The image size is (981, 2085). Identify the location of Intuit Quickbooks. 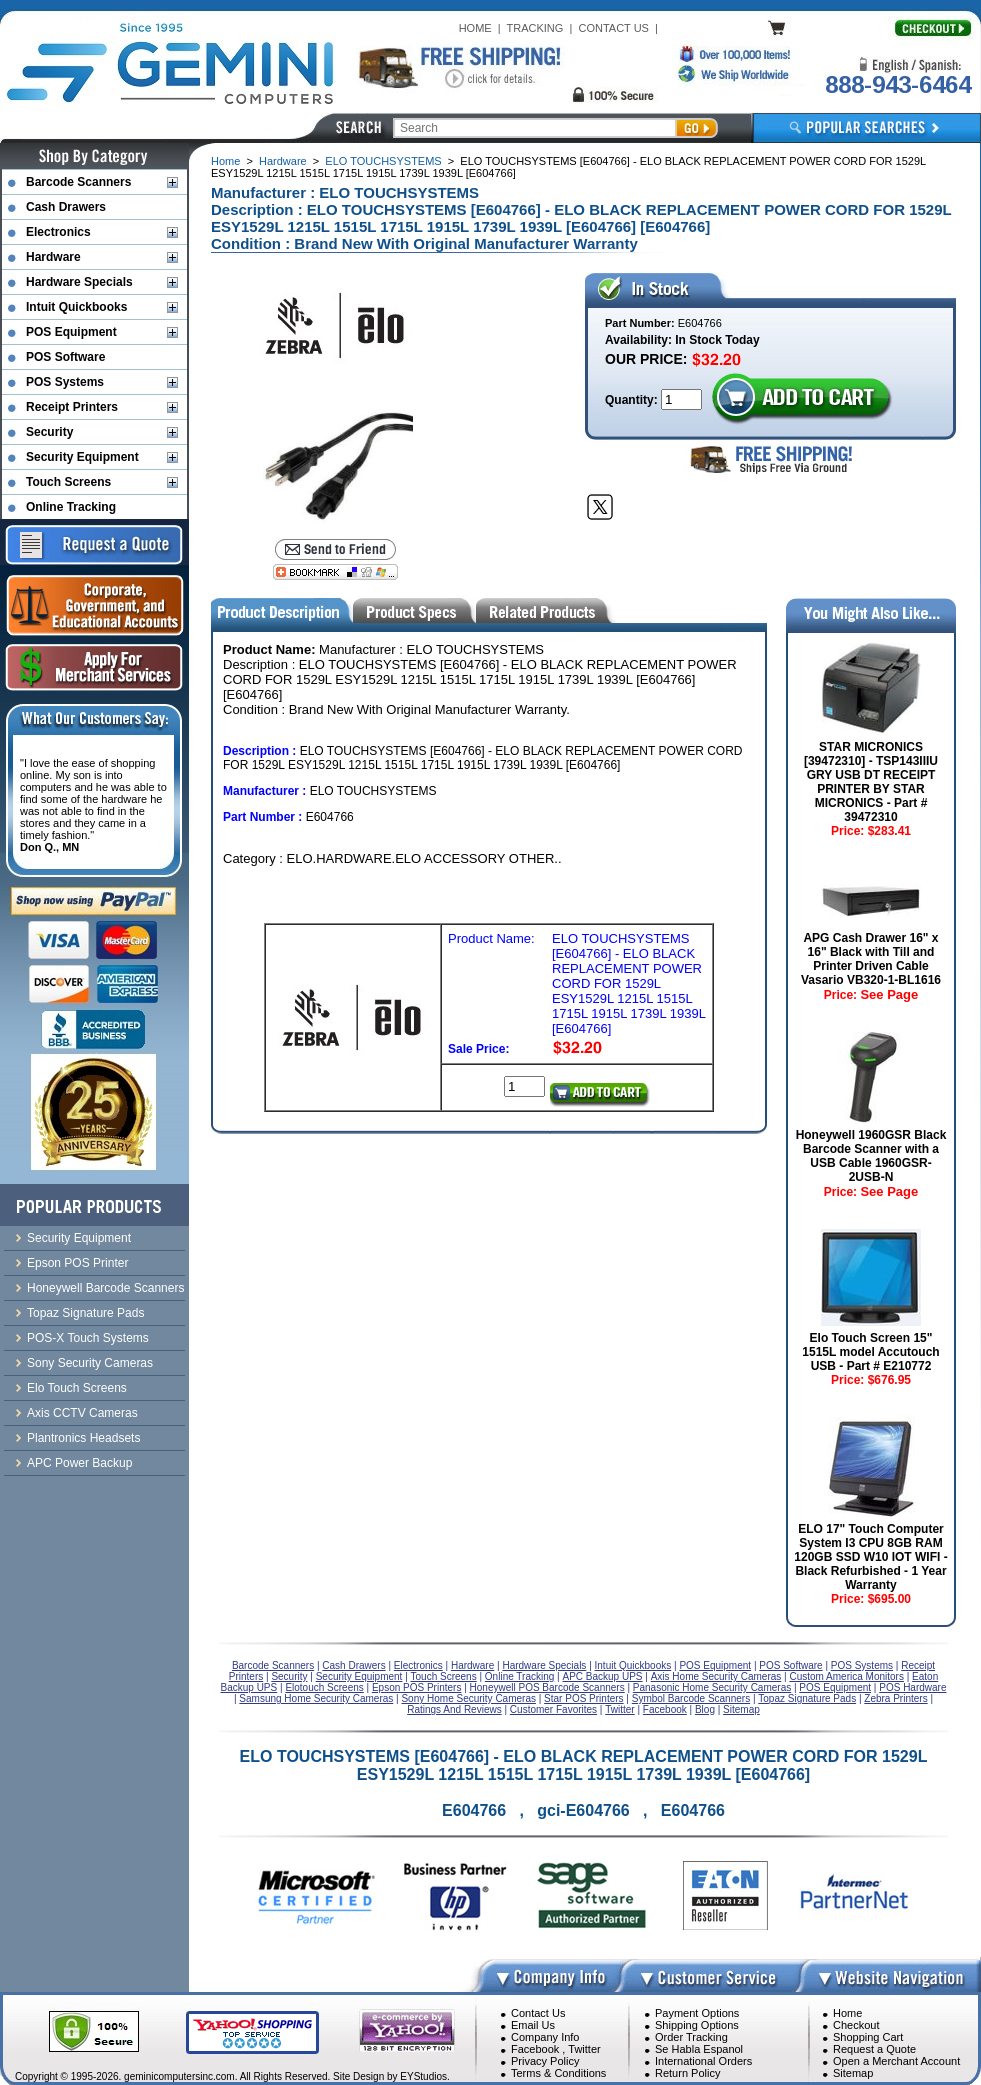
(76, 307).